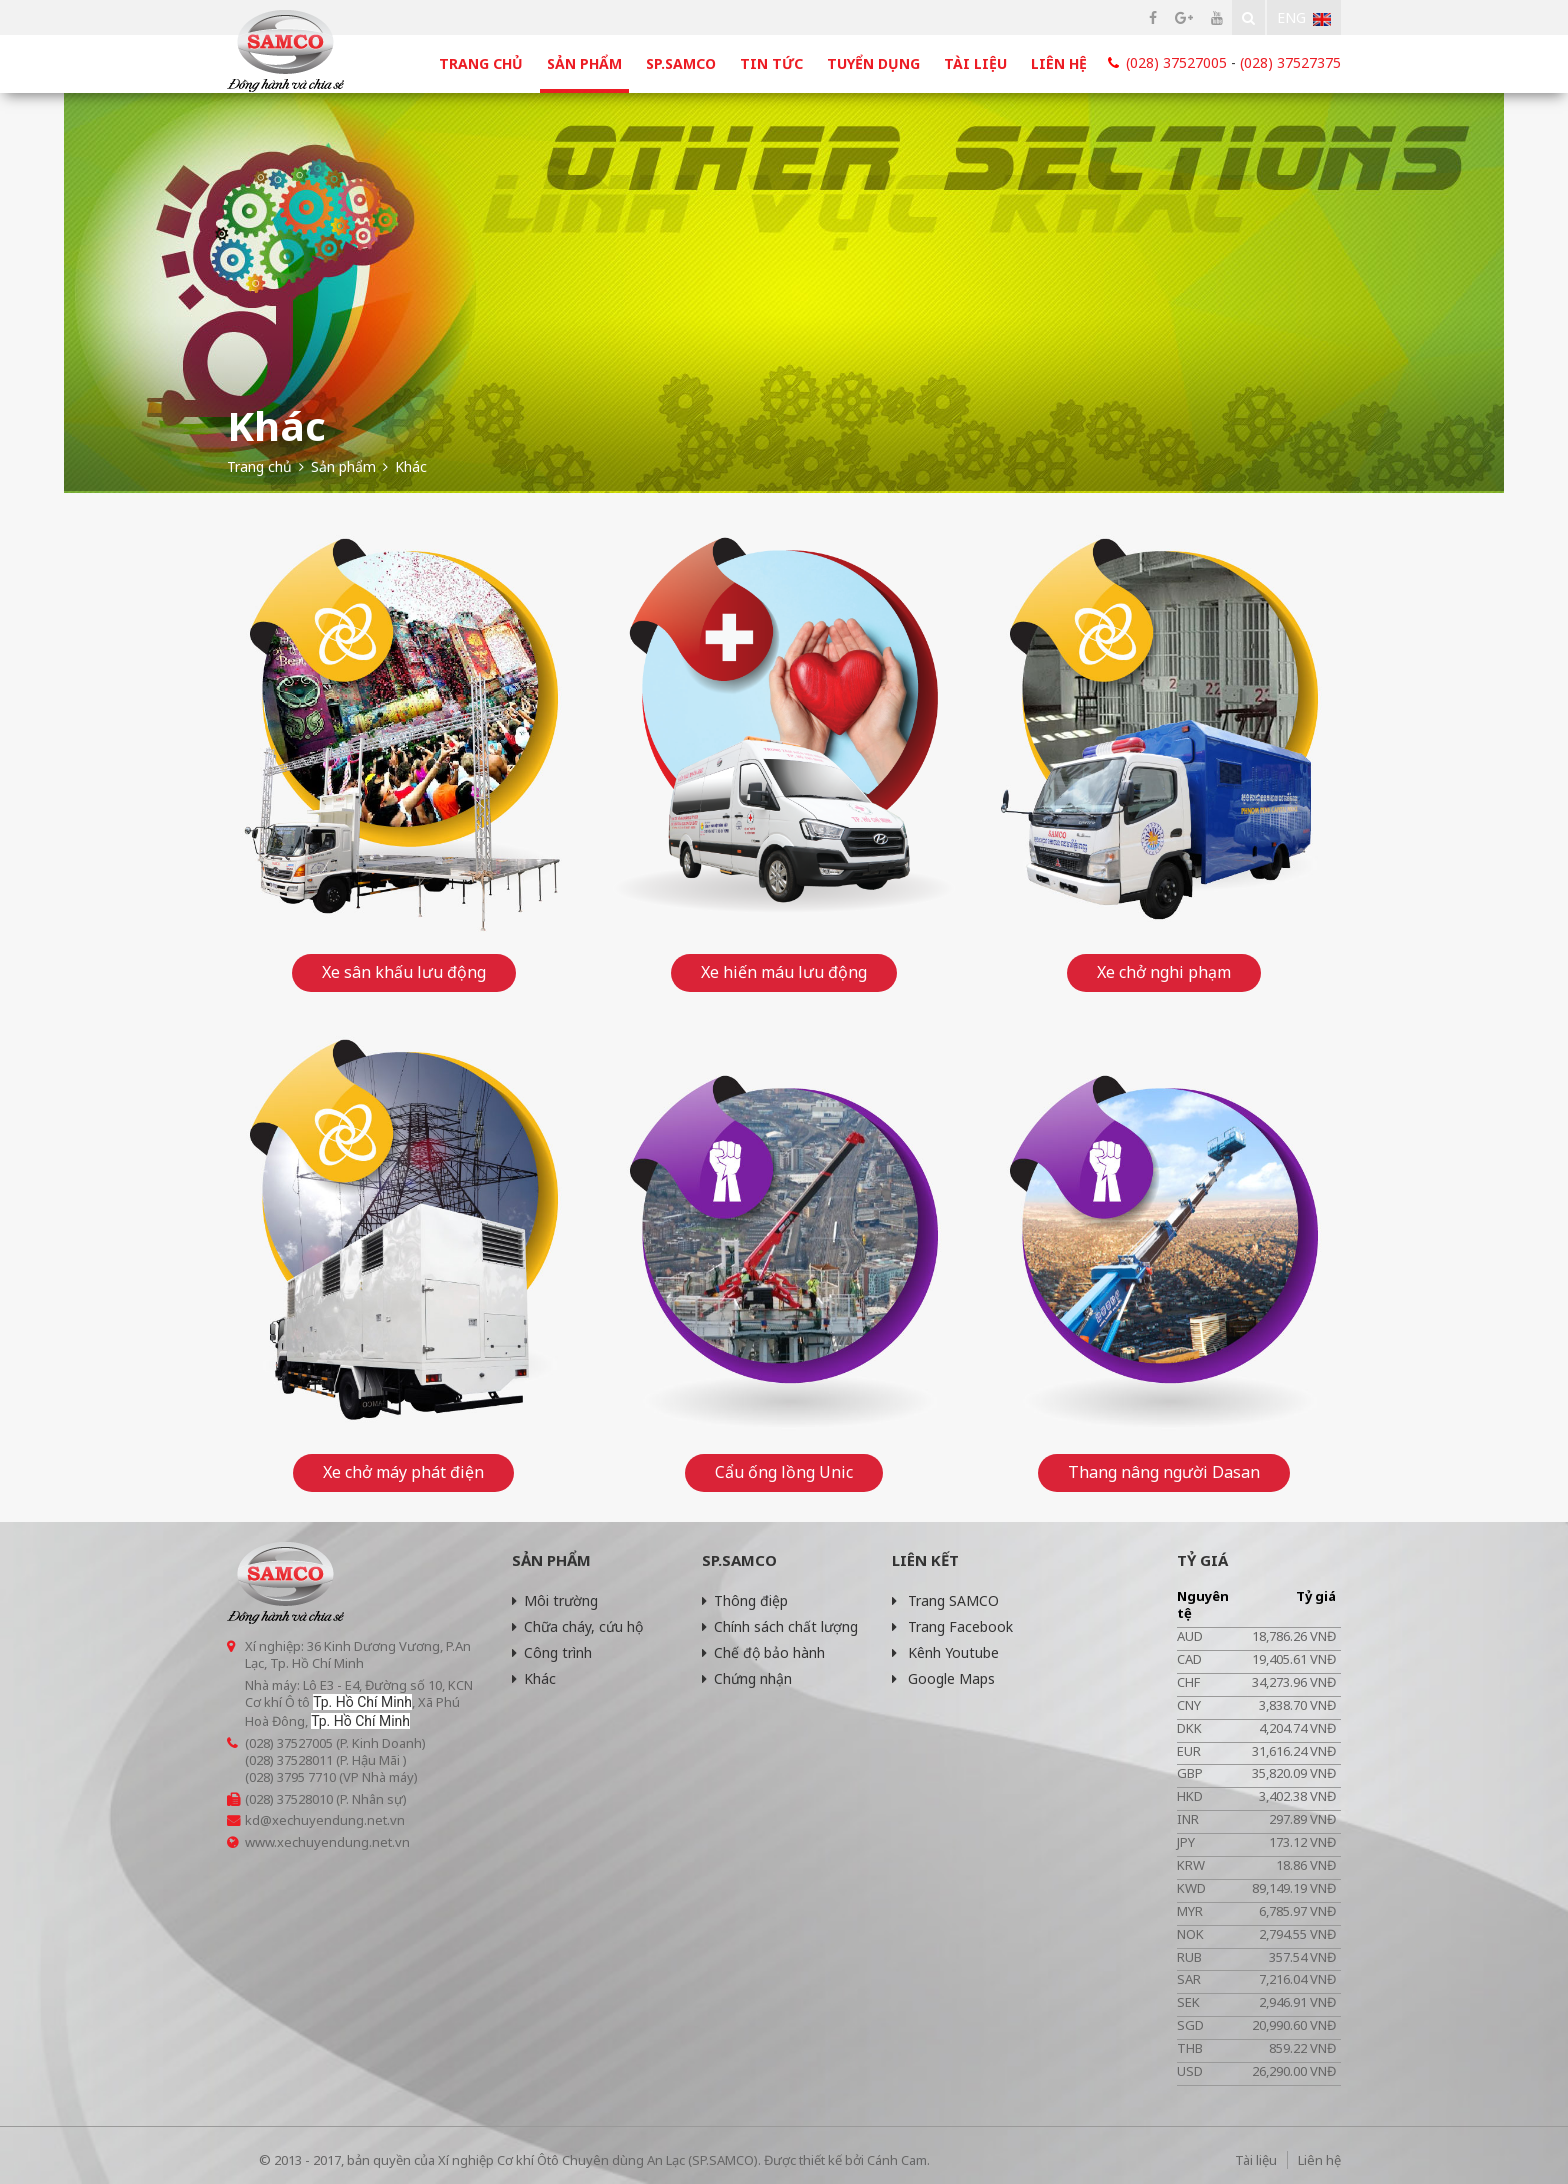 The width and height of the screenshot is (1568, 2184). I want to click on Xe sân khấu lưu động, so click(404, 972).